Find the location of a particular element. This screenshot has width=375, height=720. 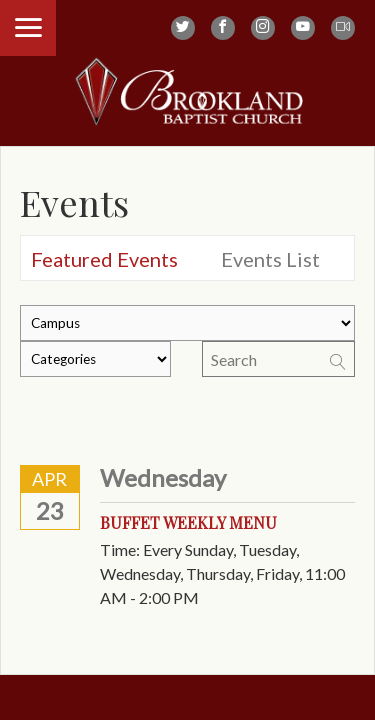

Buffet Weekly Menu is located at coordinates (188, 522).